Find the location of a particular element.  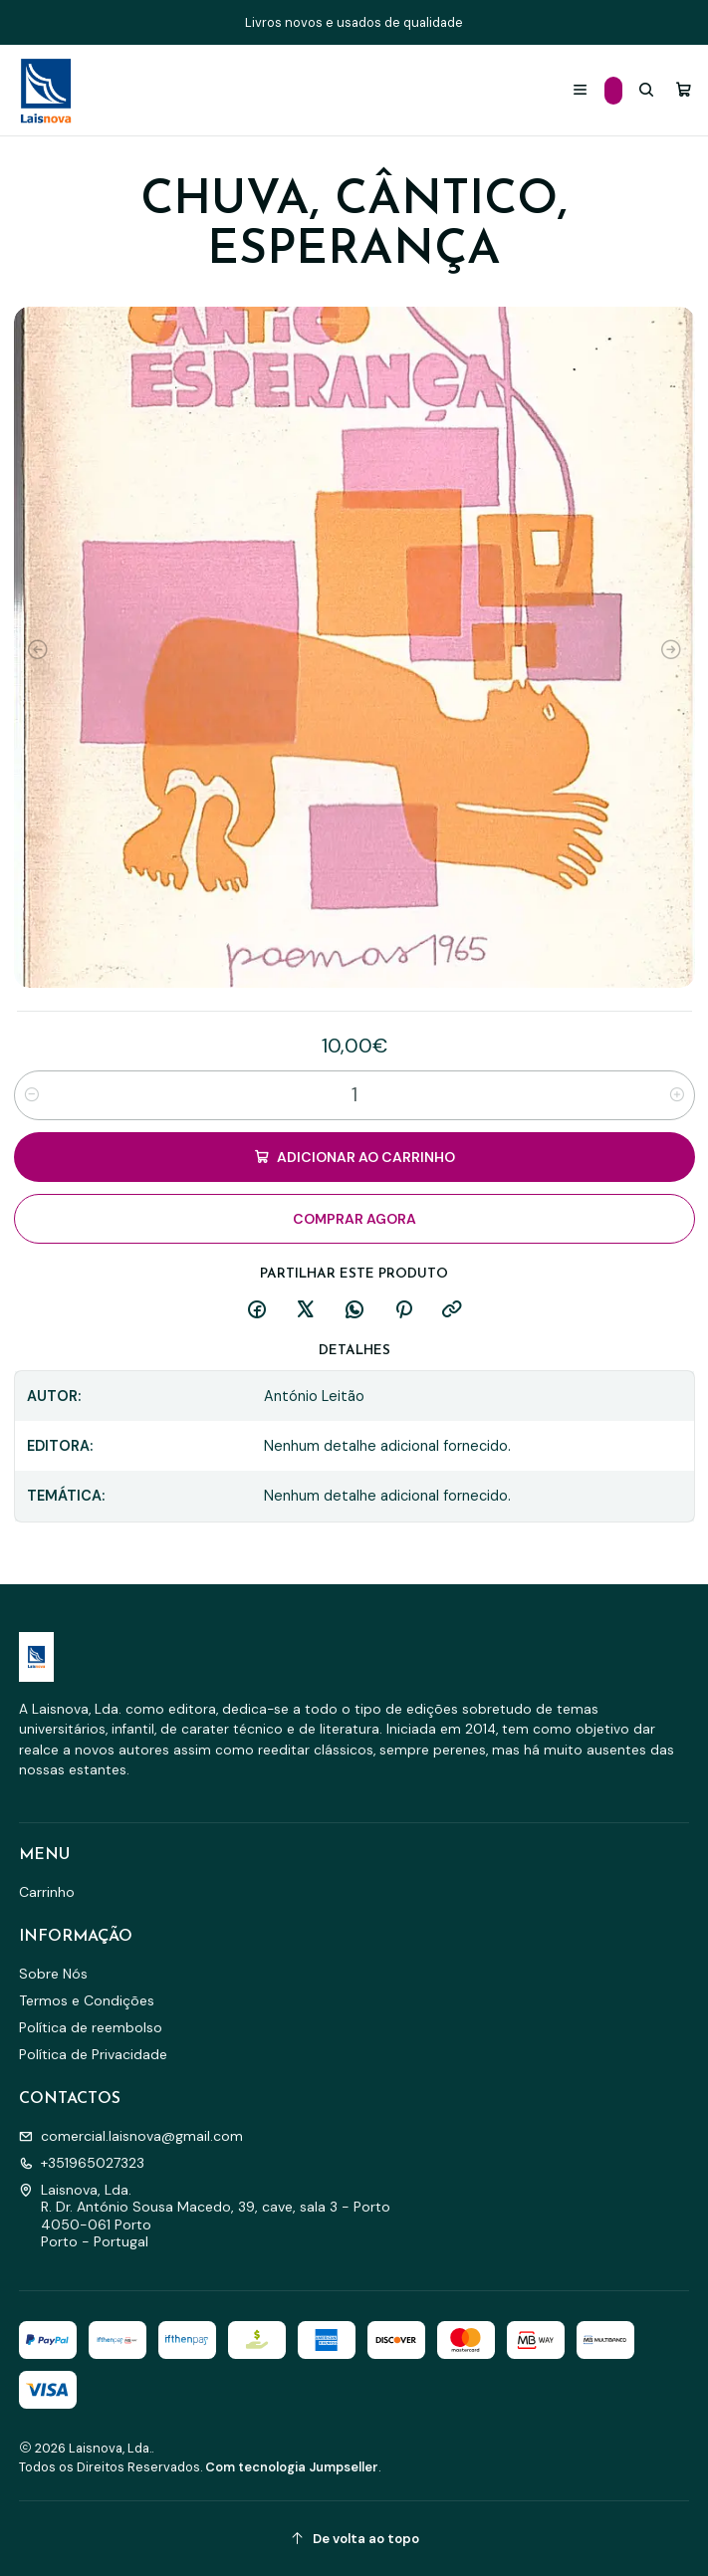

[Pesquisar] is located at coordinates (646, 90).